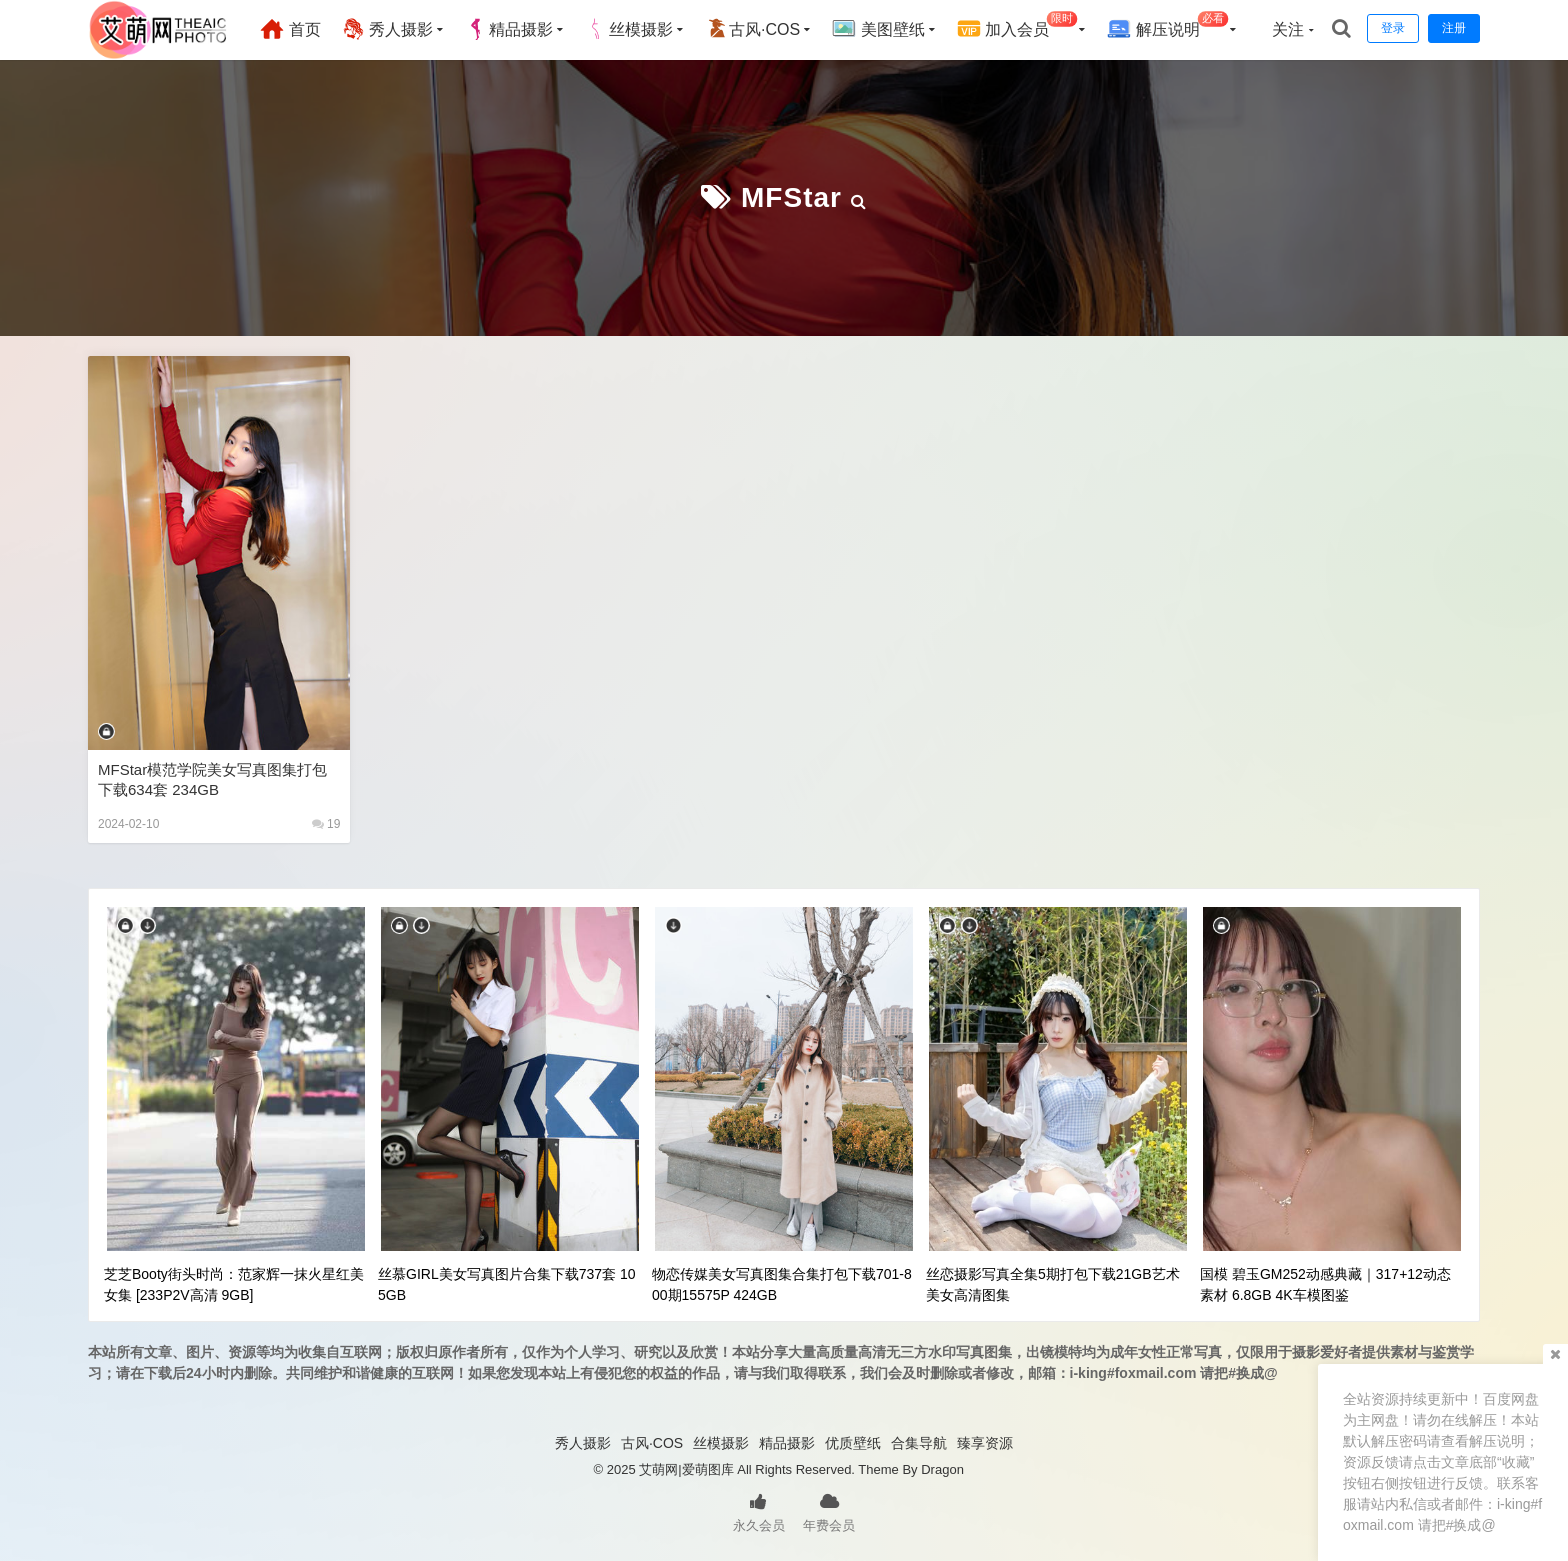 This screenshot has height=1561, width=1568. Describe the element at coordinates (919, 1443) in the screenshot. I see `合集导航` at that location.